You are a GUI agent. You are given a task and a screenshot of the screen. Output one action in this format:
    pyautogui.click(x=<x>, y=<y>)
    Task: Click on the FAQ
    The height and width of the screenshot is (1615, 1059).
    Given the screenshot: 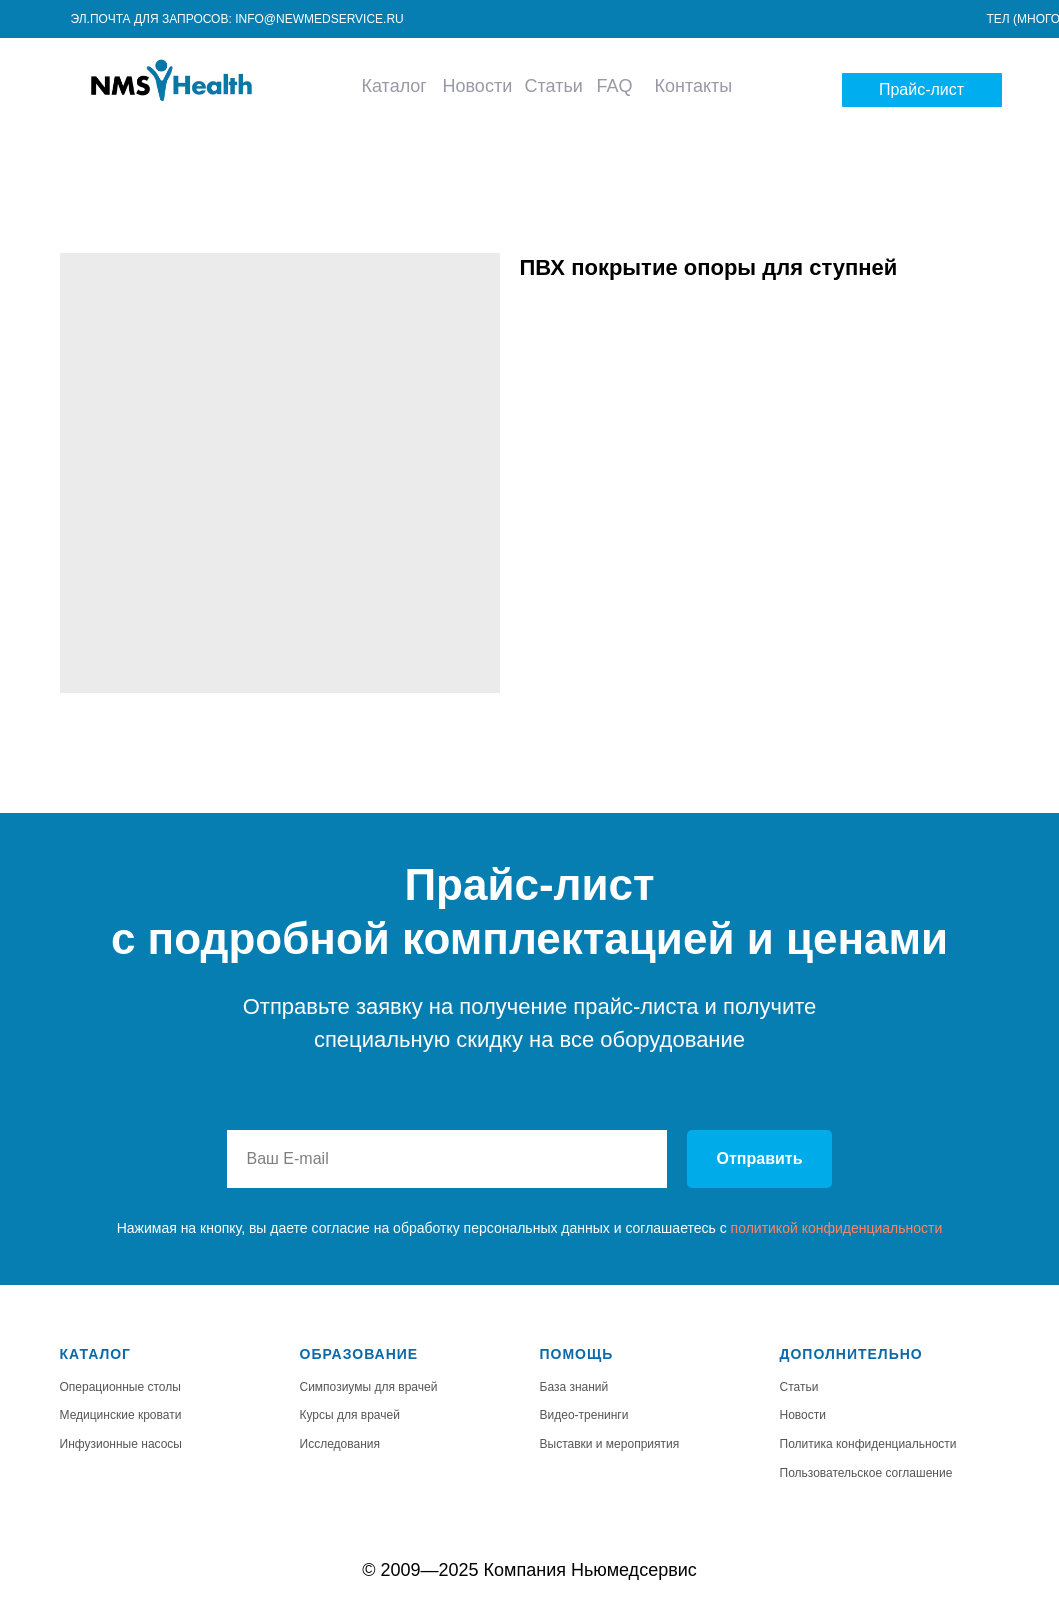 What is the action you would take?
    pyautogui.click(x=614, y=86)
    